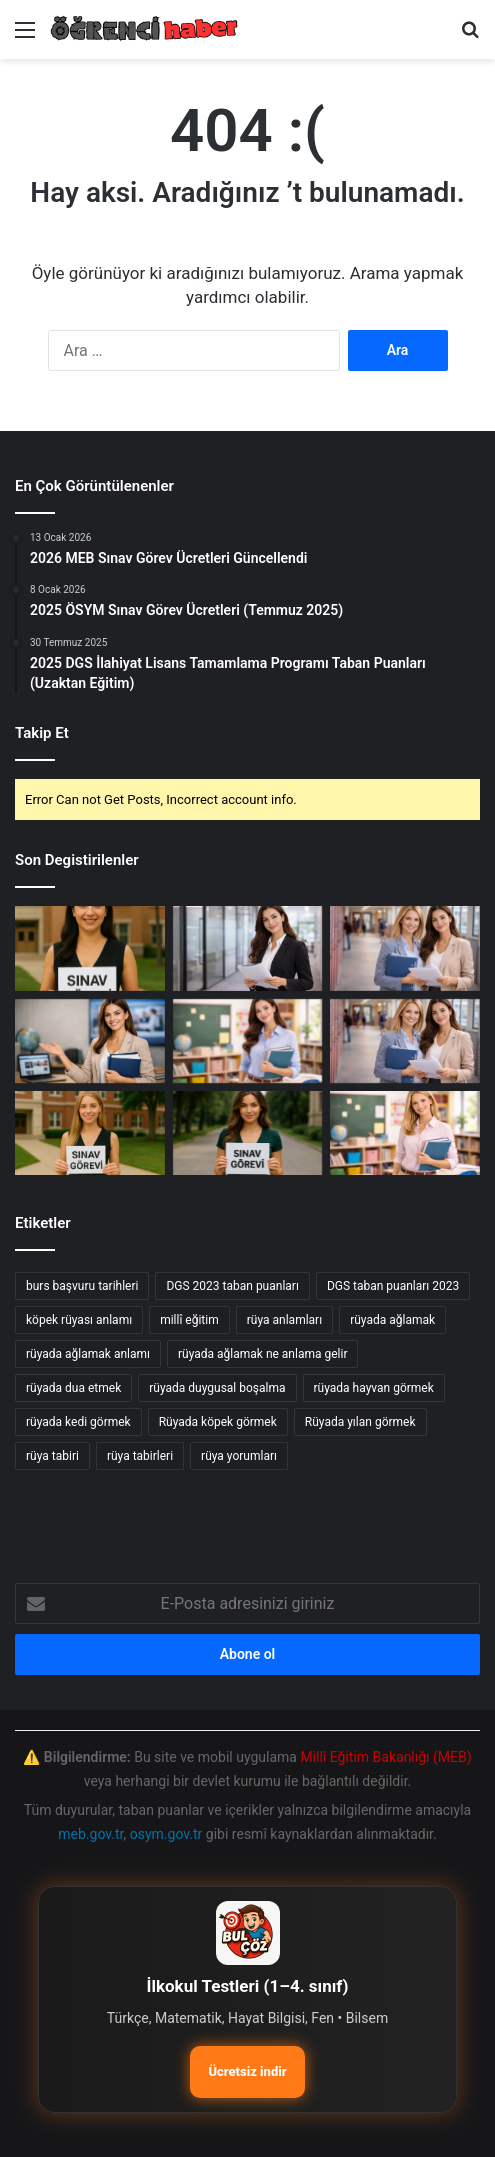 This screenshot has height=2157, width=495. I want to click on [2026 Millî Eğitim Bakanlığı Eğitim Kurumları Yönetici Seçme Sınavı Duyurusu], so click(90, 1041).